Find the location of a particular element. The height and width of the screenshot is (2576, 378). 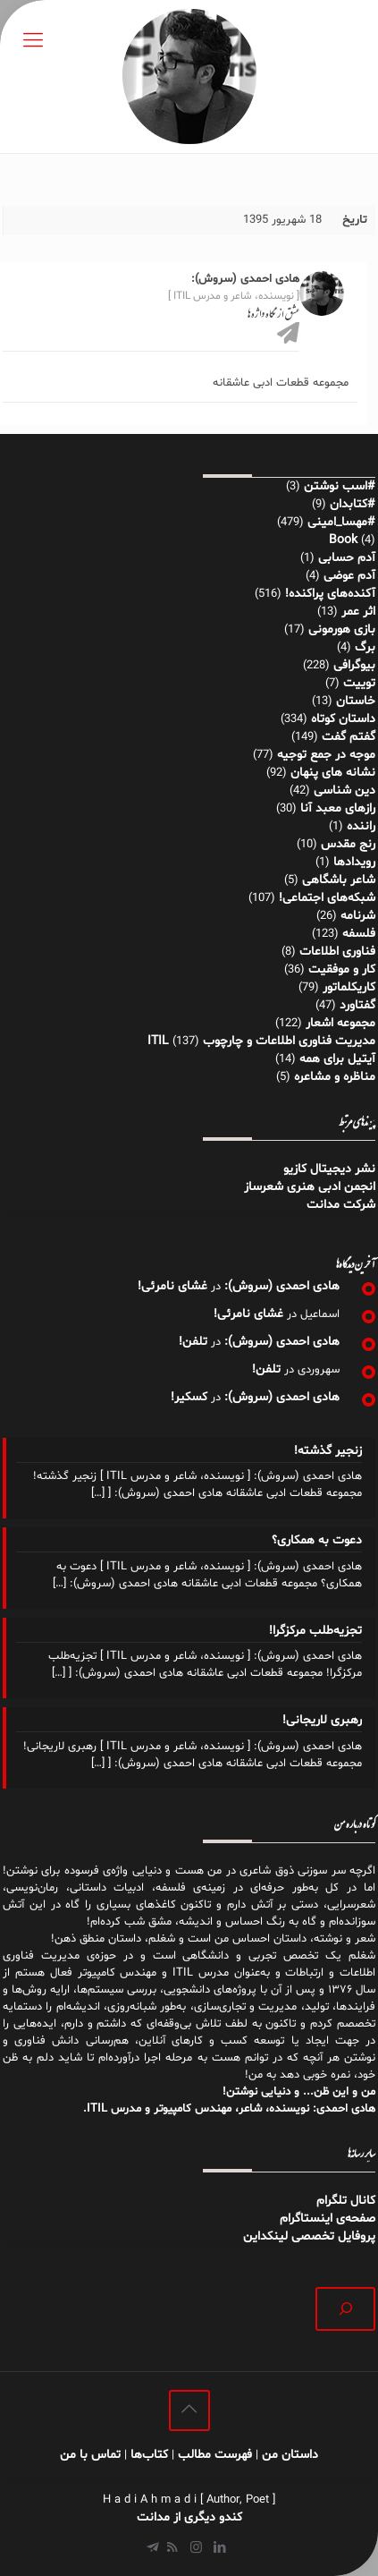

موجه در جمع توجیه is located at coordinates (326, 754).